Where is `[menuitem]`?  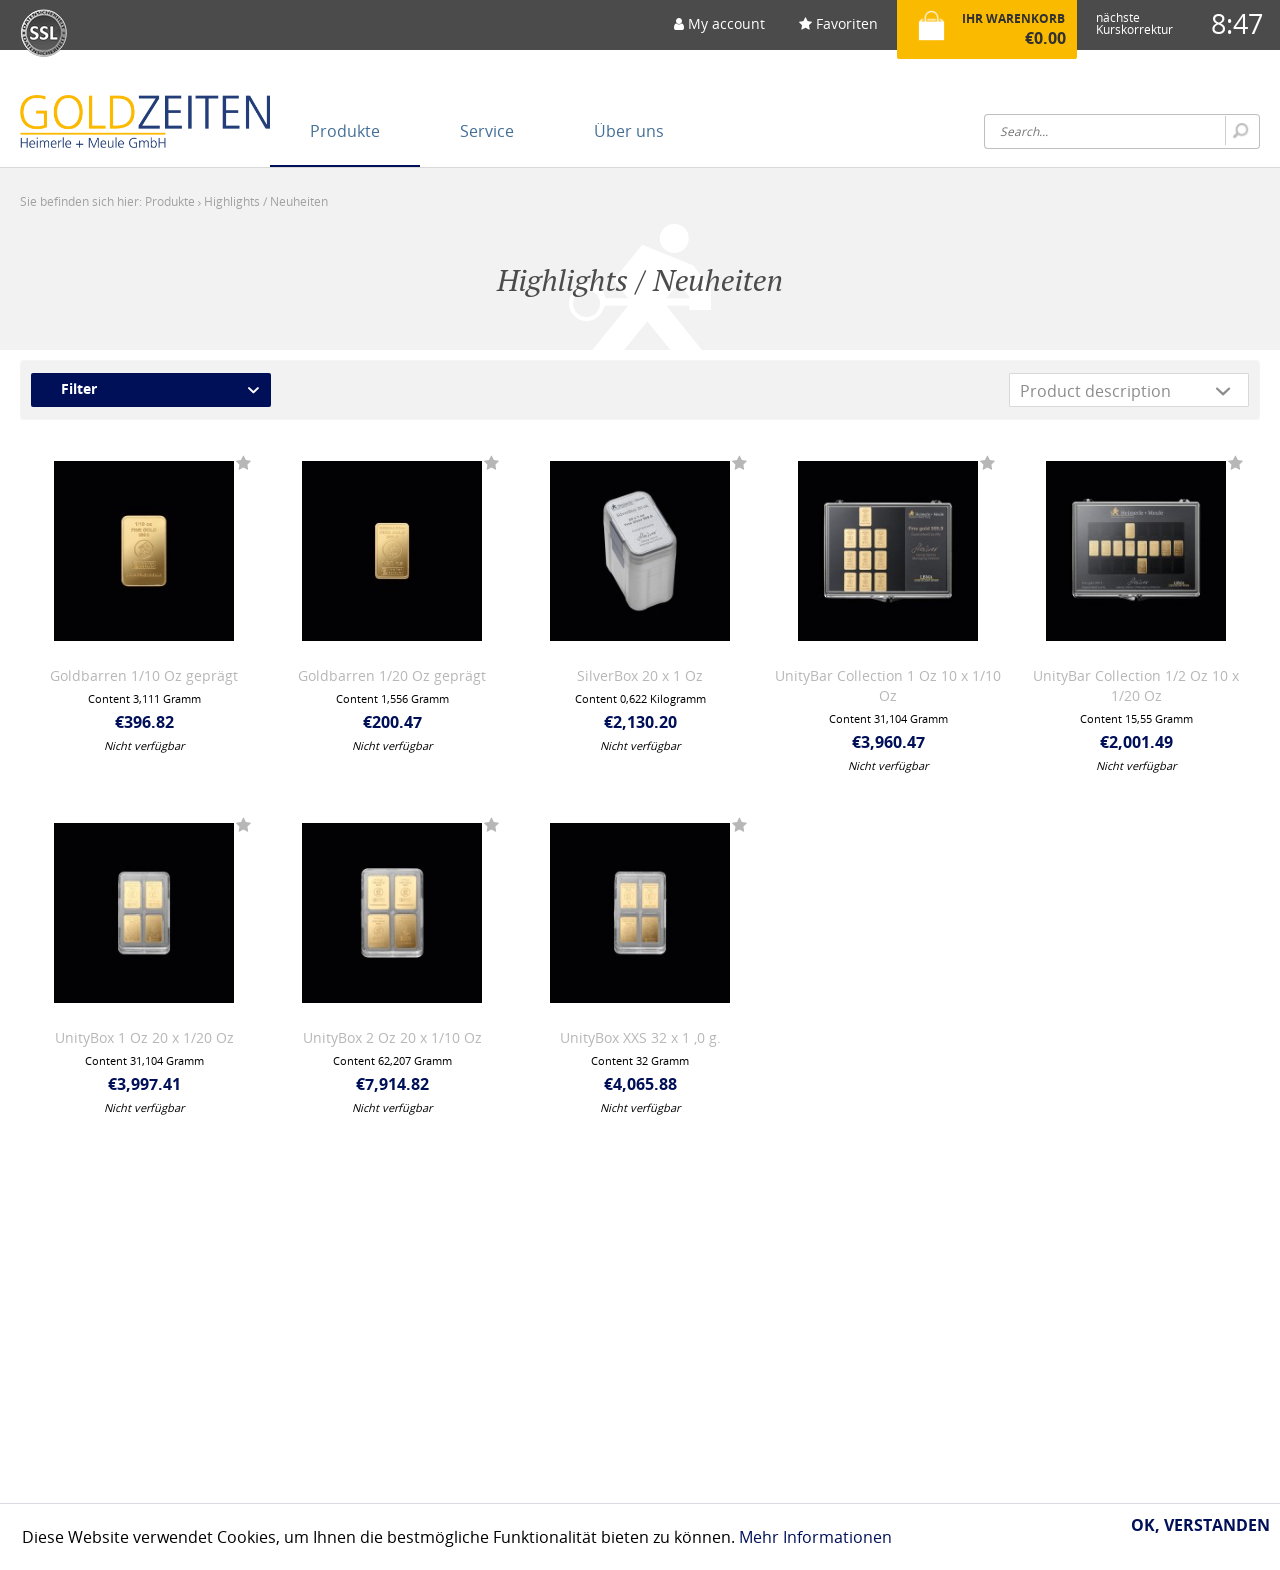 [menuitem] is located at coordinates (719, 30).